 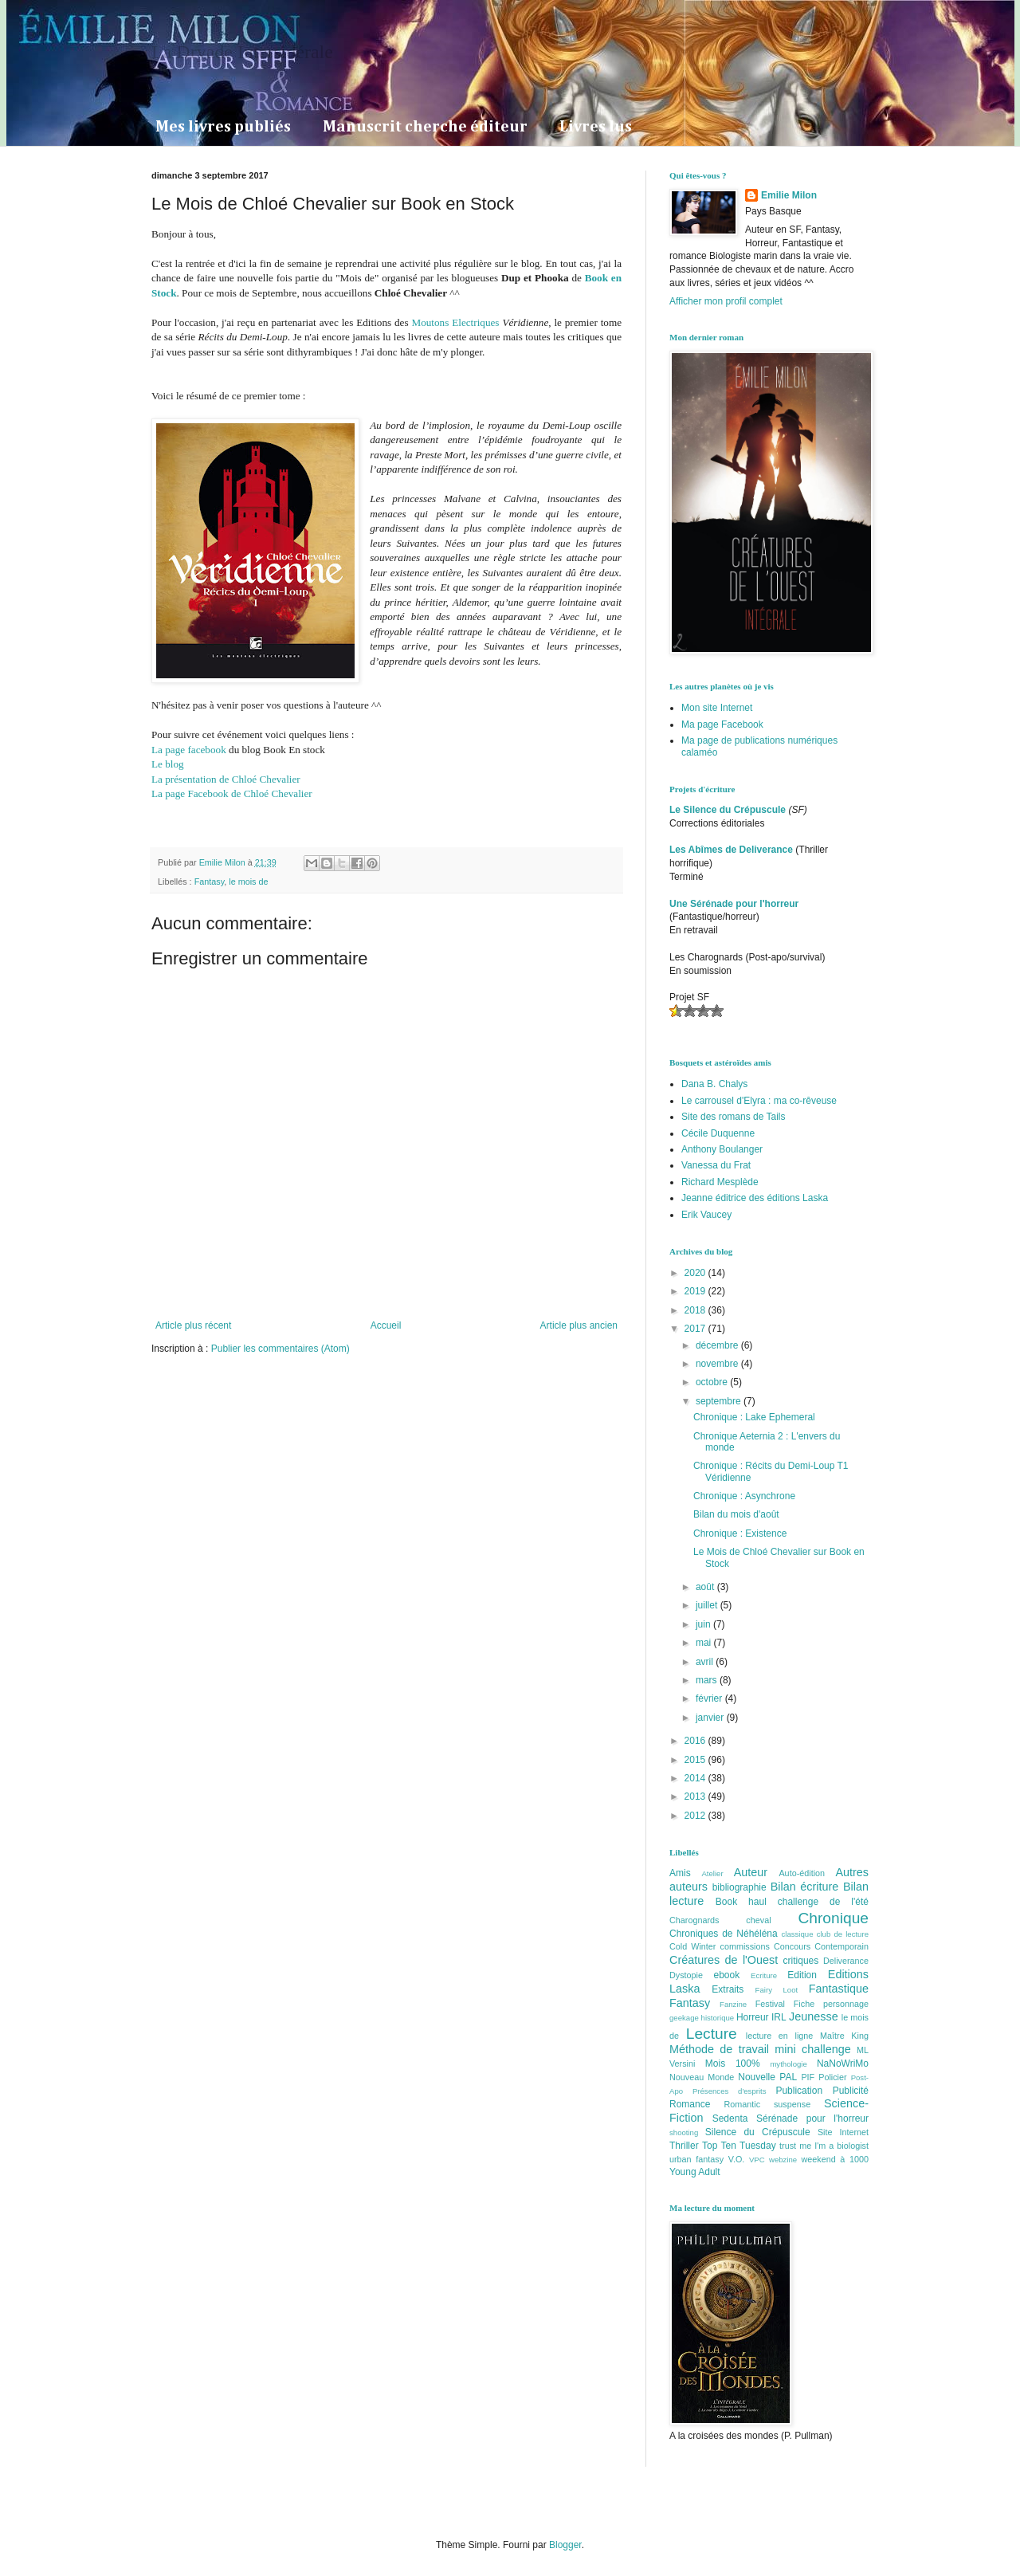 I want to click on 2013, so click(x=696, y=1796).